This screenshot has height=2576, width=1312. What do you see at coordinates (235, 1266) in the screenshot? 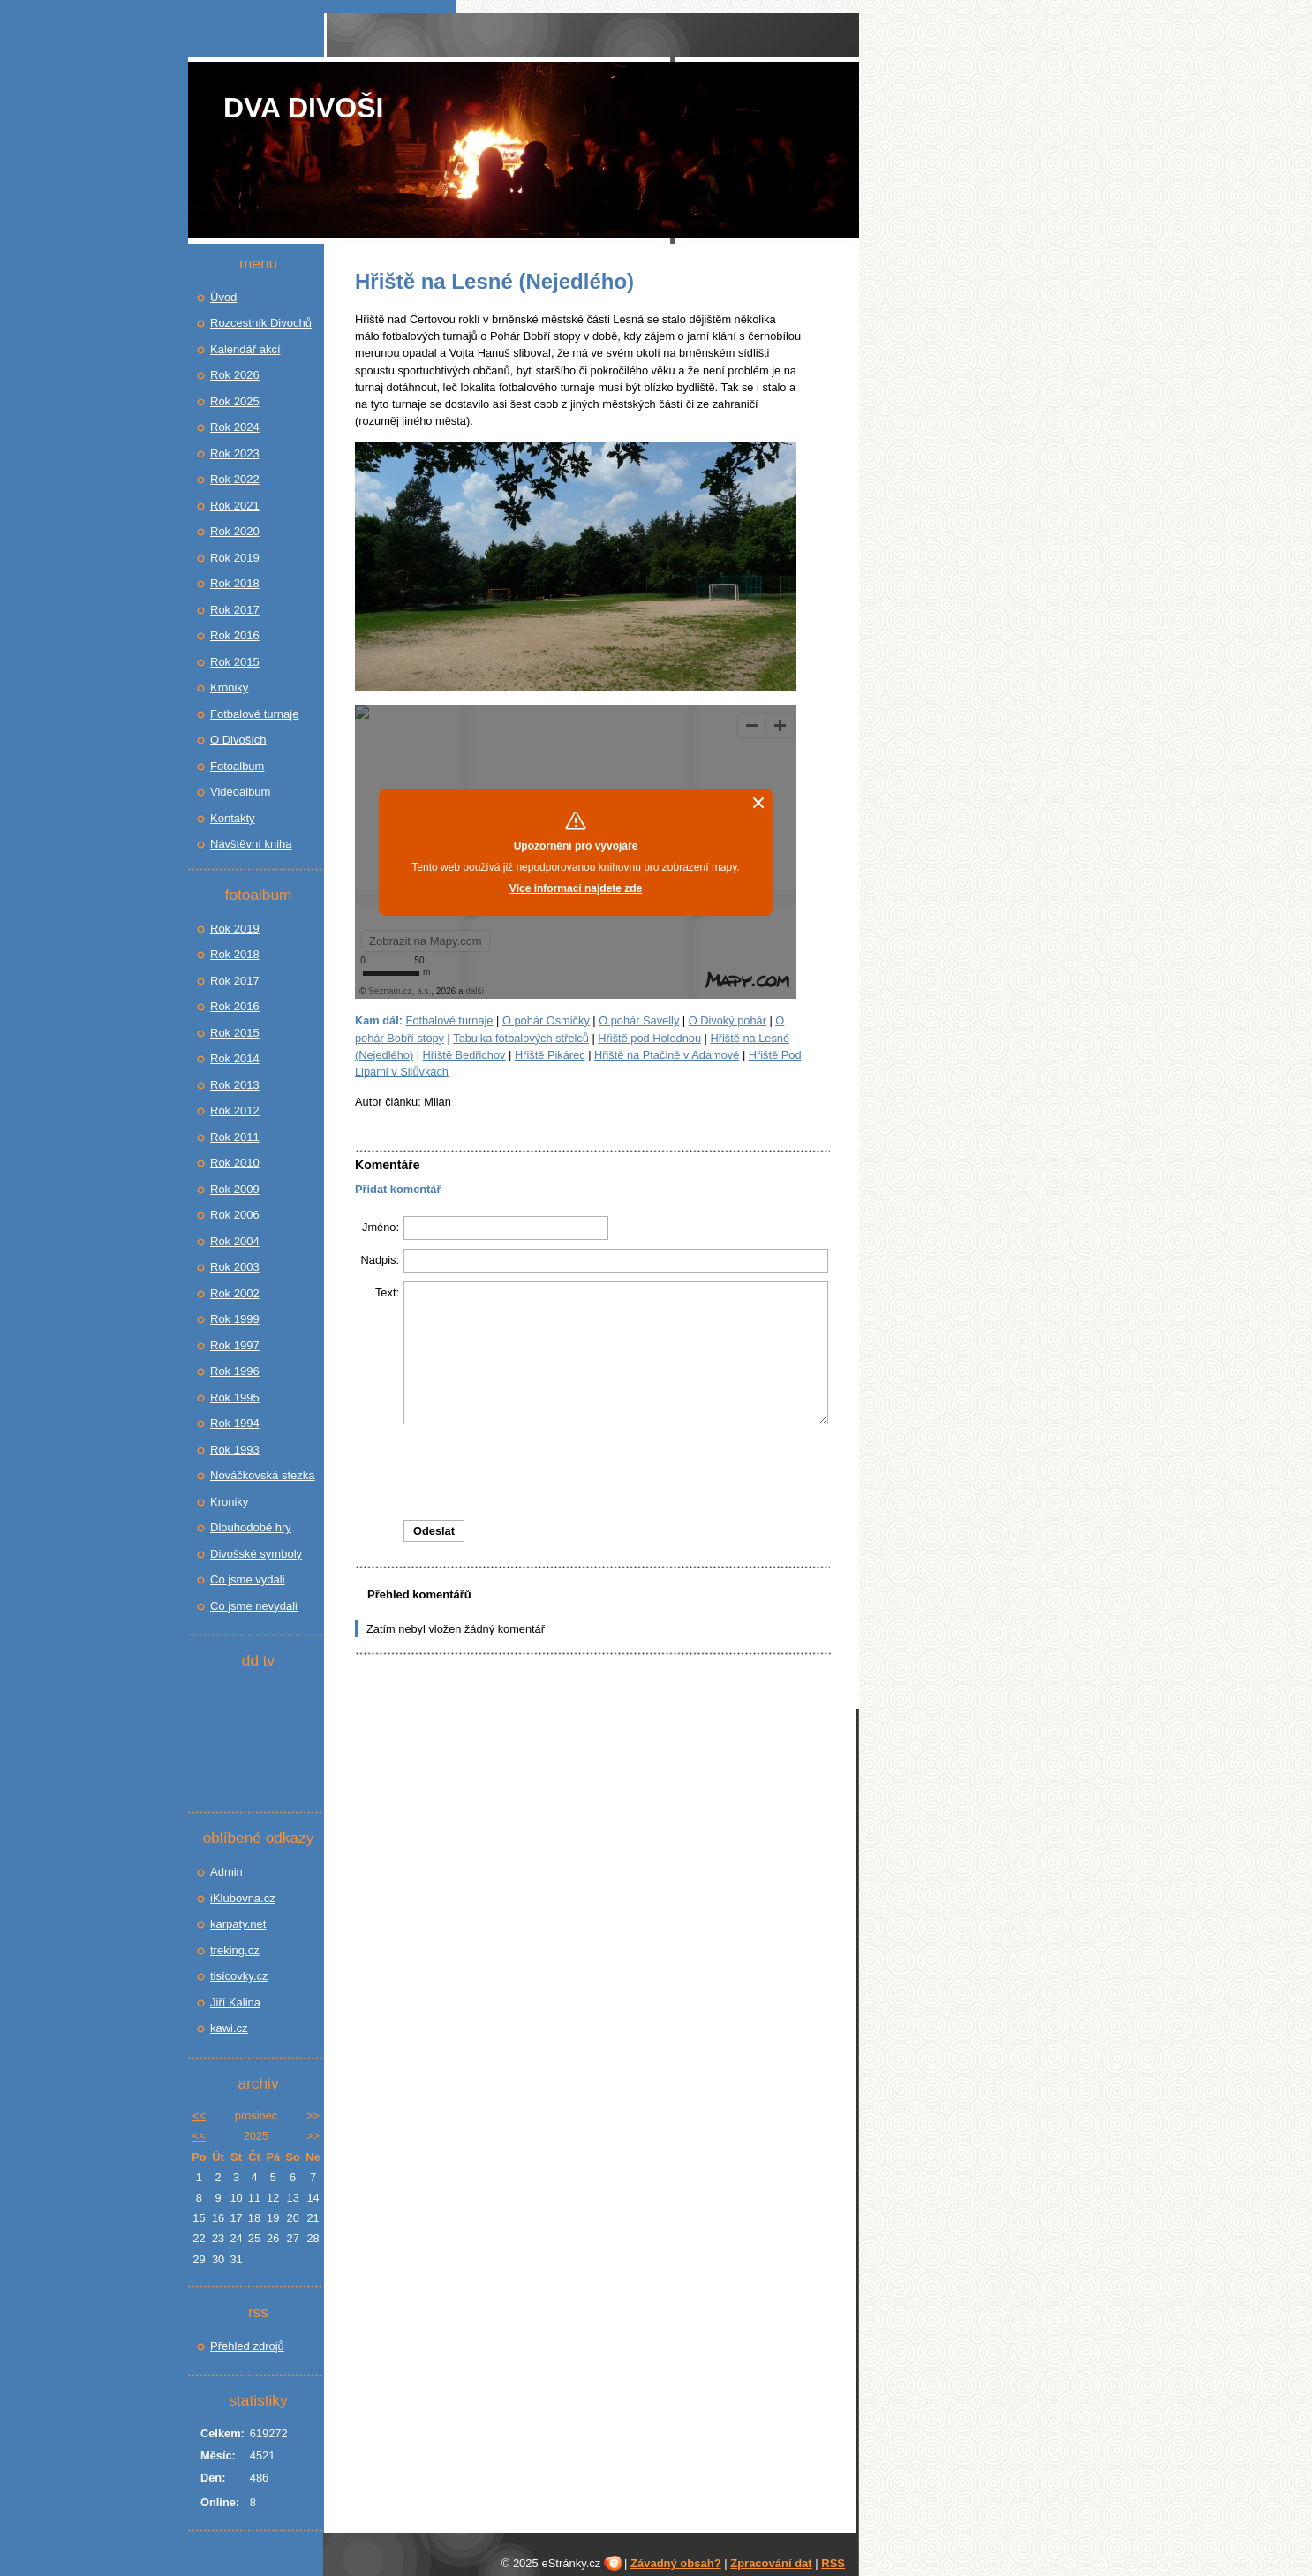
I see `Rok 2003` at bounding box center [235, 1266].